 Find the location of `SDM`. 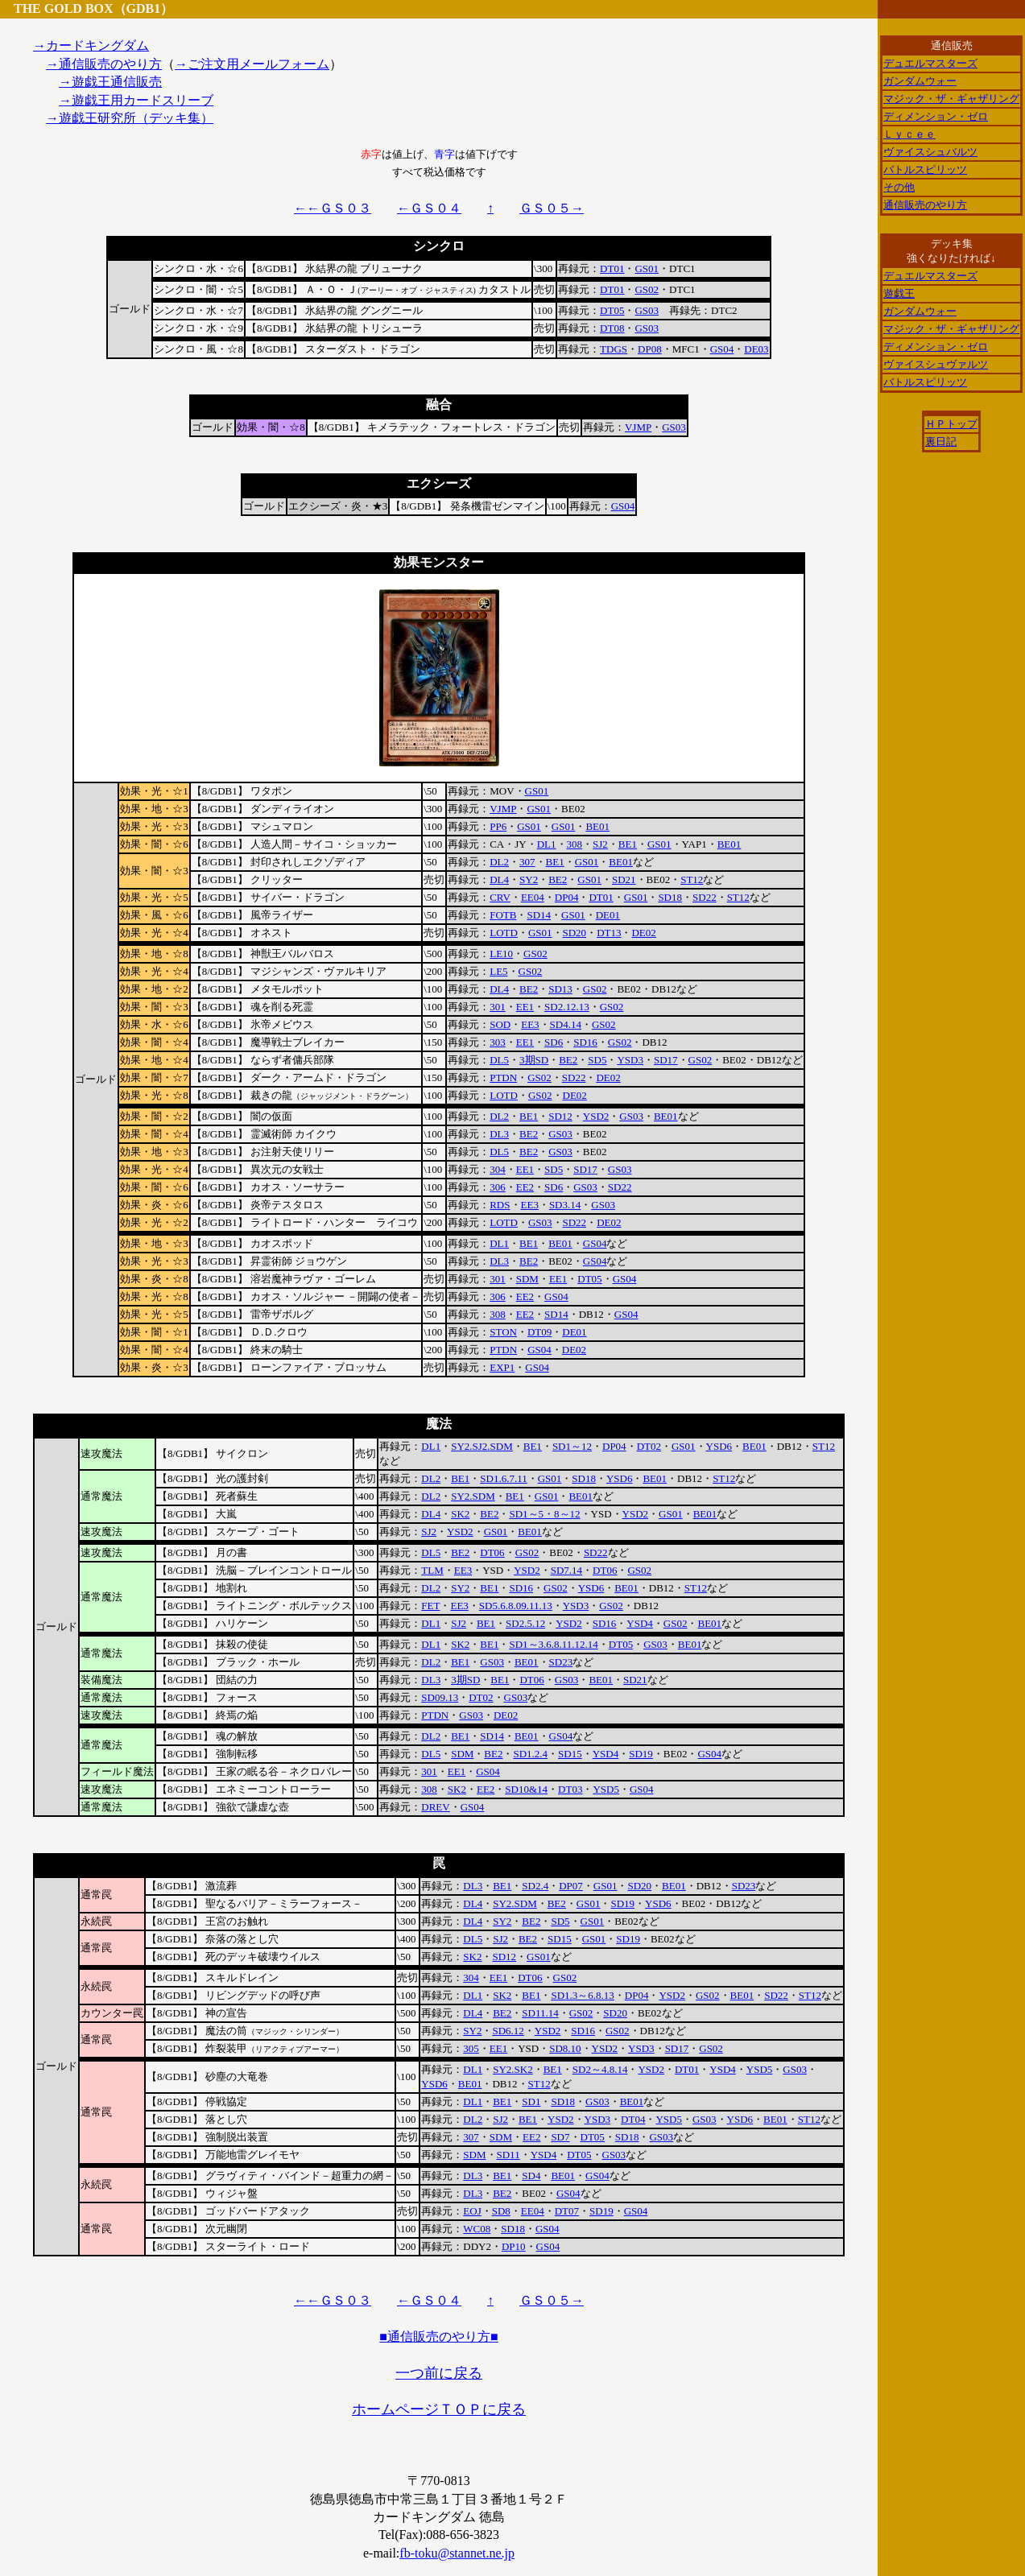

SDM is located at coordinates (527, 1279).